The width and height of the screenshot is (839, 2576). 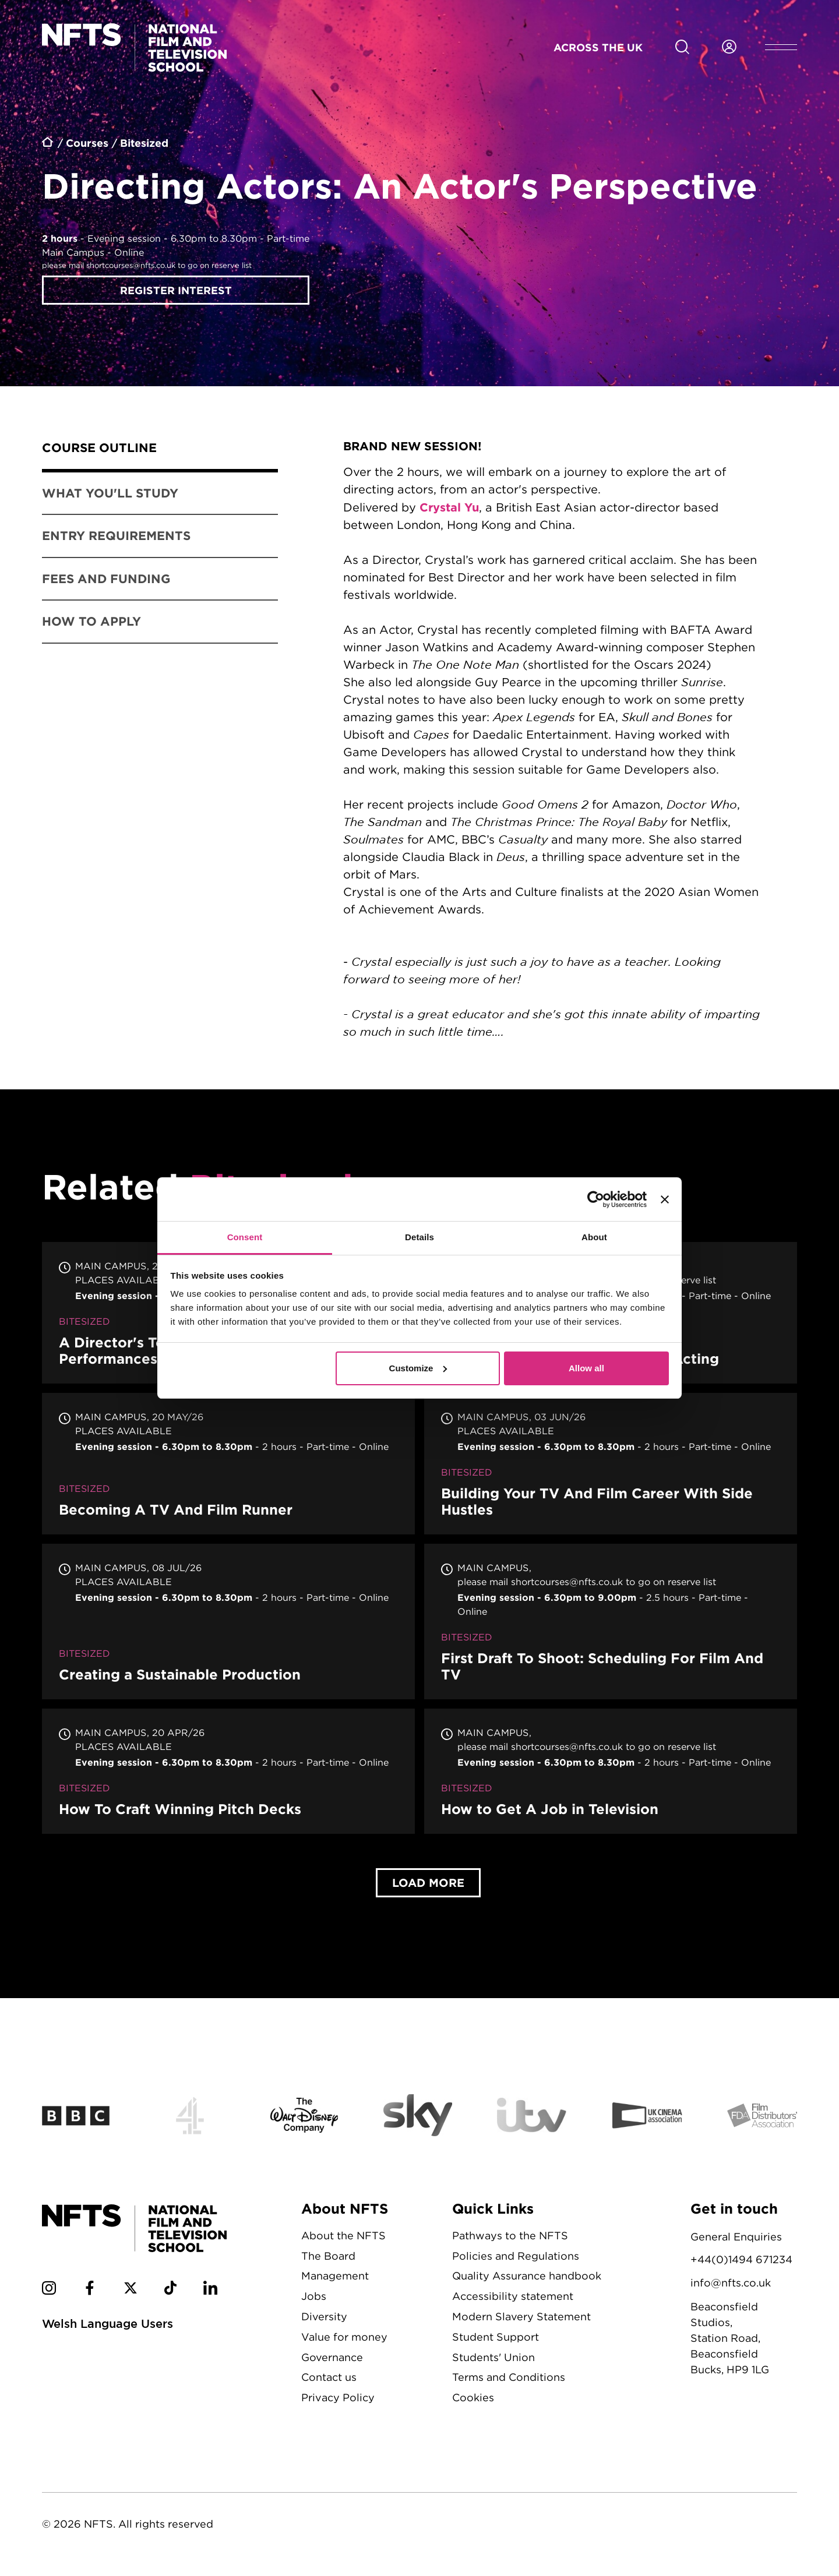 What do you see at coordinates (781, 47) in the screenshot?
I see `[Open header menu]` at bounding box center [781, 47].